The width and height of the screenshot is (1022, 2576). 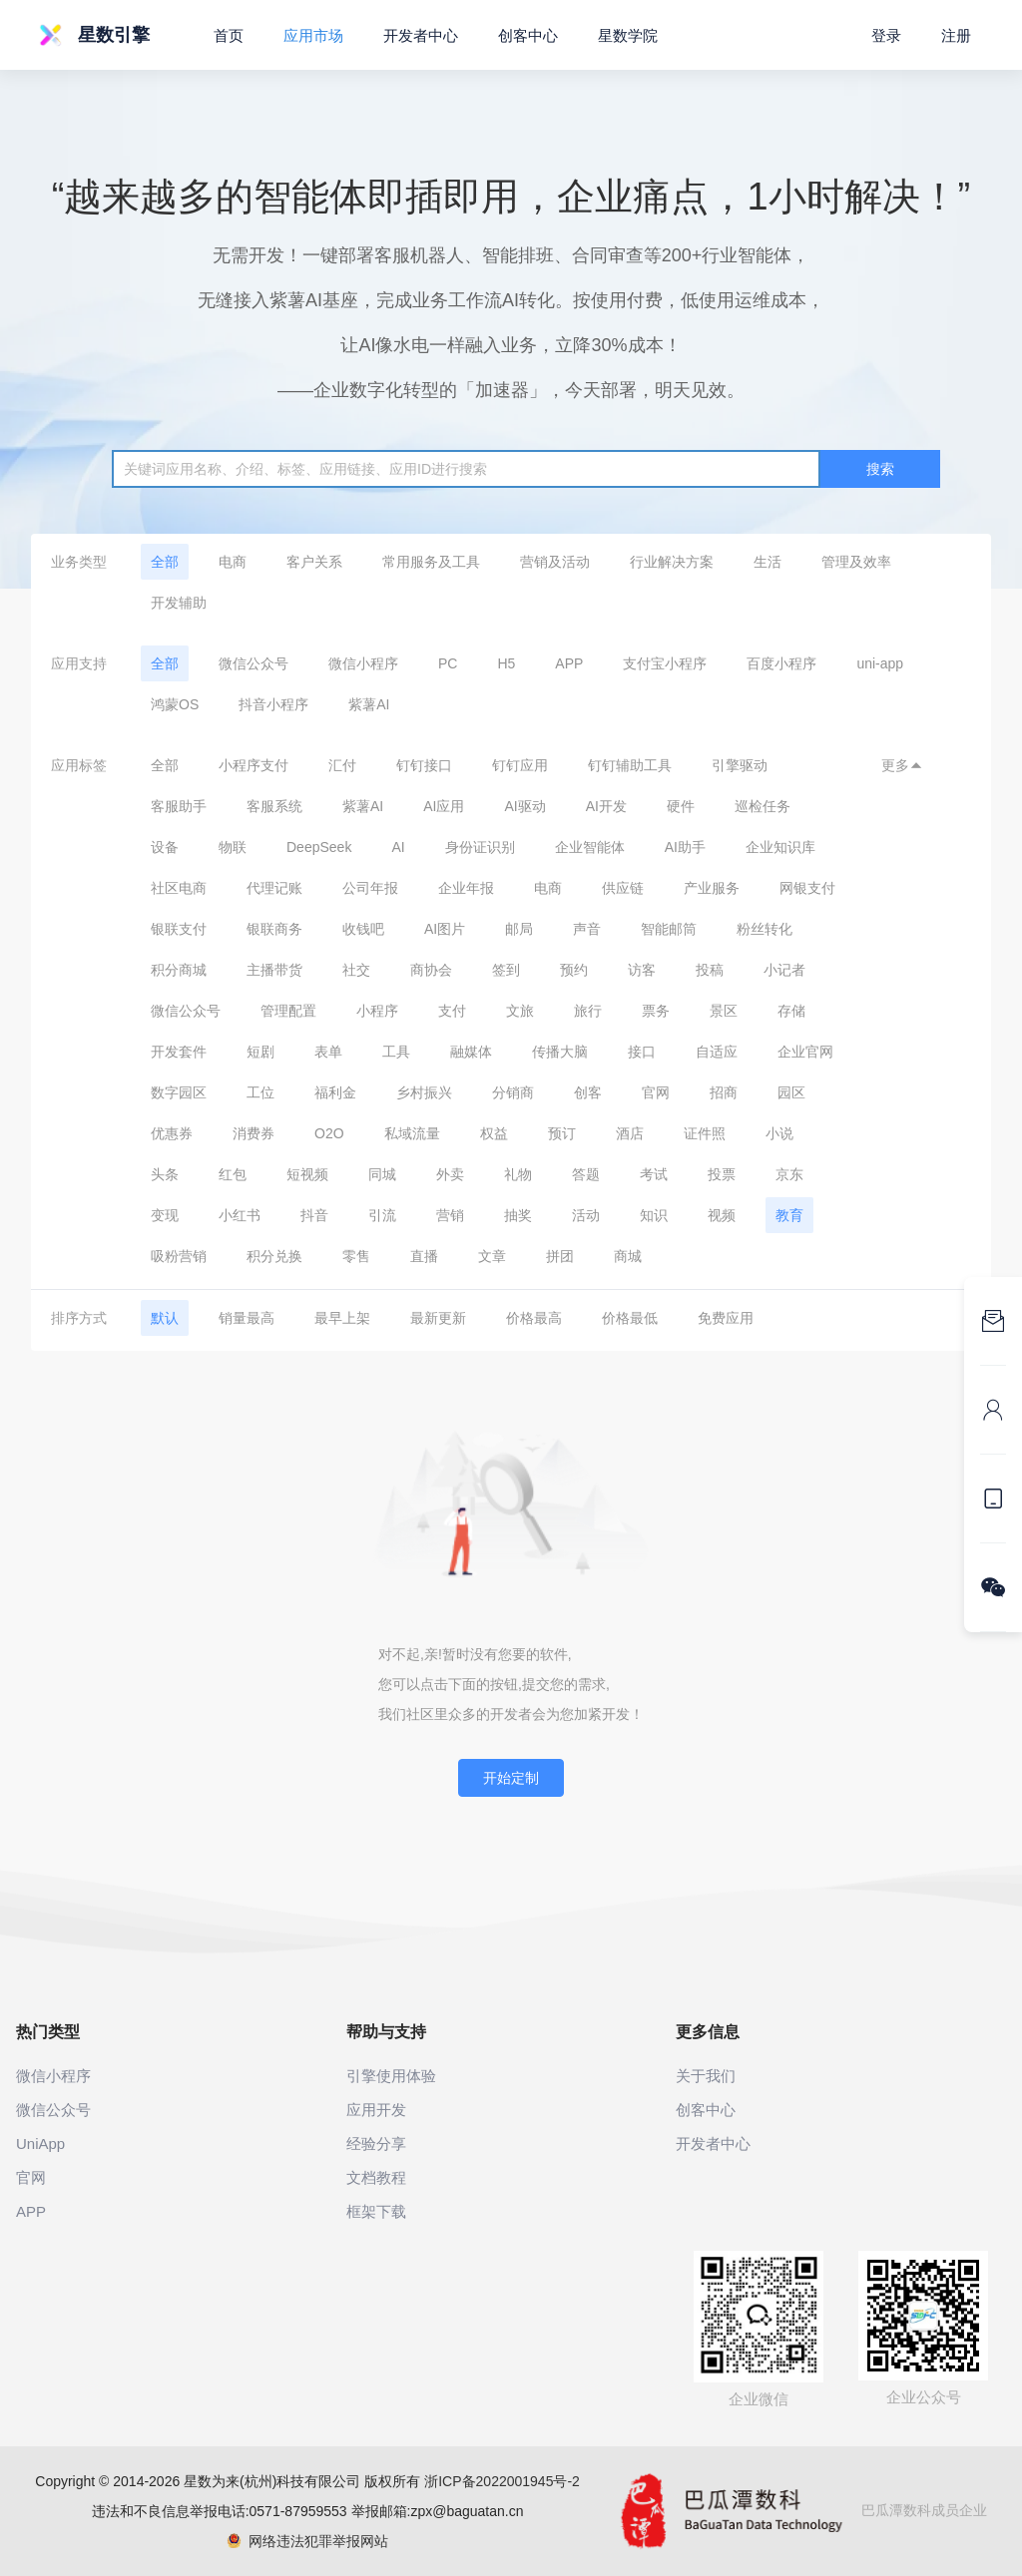 What do you see at coordinates (628, 1256) in the screenshot?
I see `商城` at bounding box center [628, 1256].